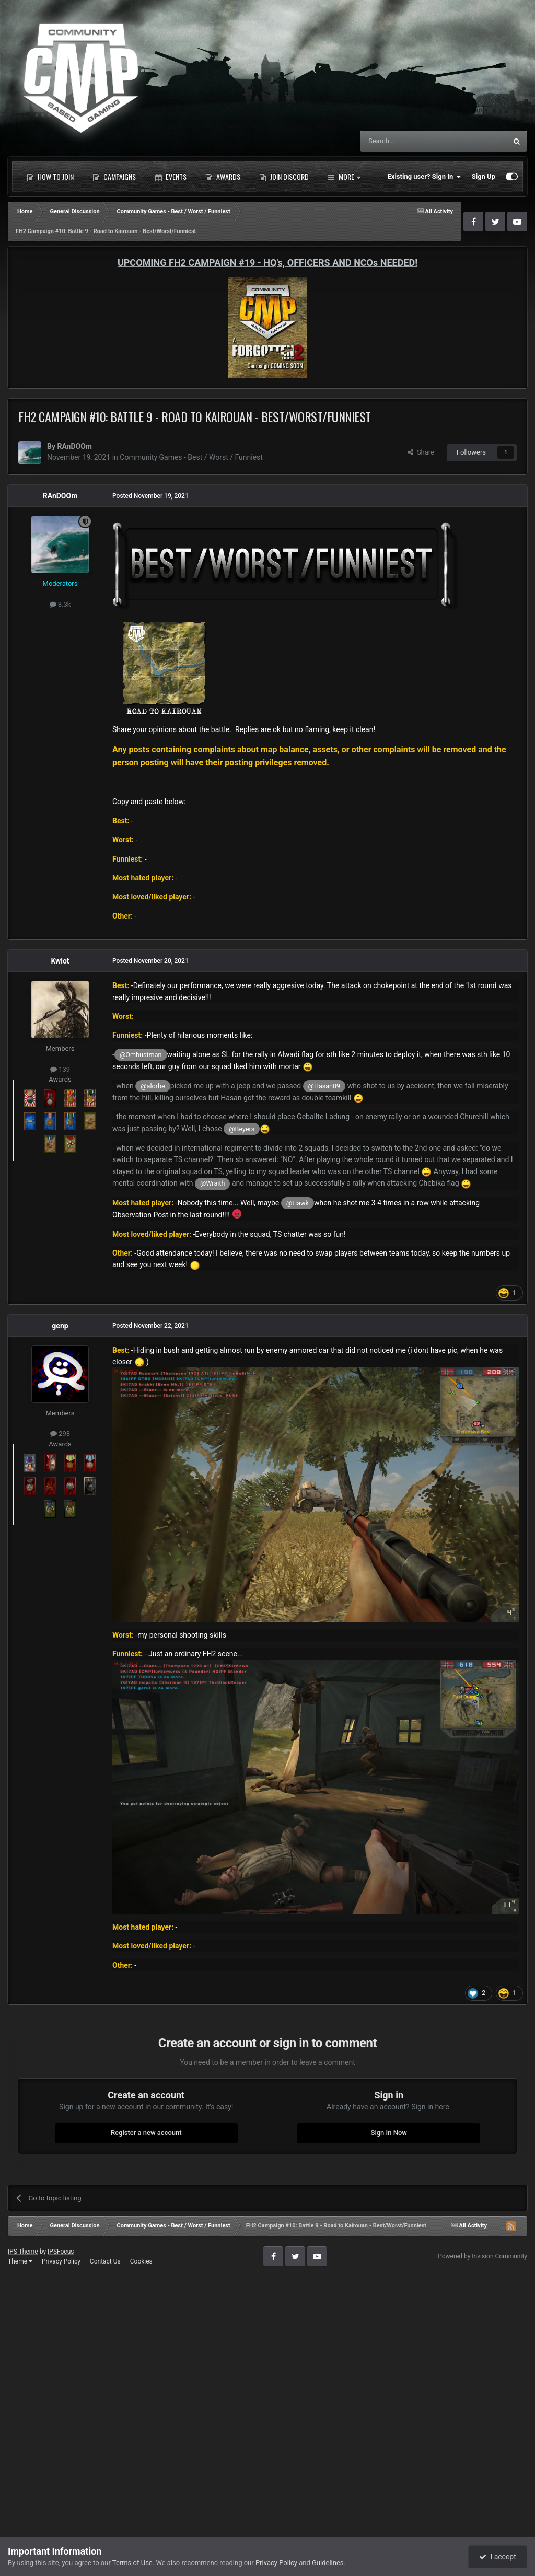  I want to click on Share, so click(421, 452).